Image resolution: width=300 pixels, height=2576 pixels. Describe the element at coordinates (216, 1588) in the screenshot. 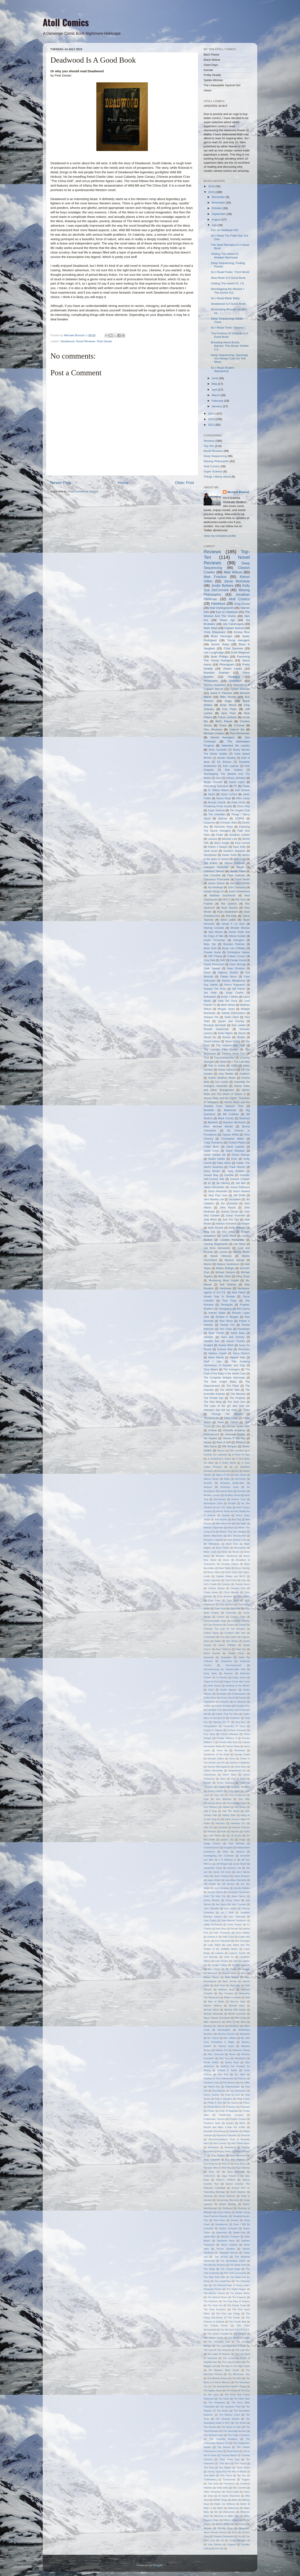

I see `Charles Darwin` at that location.